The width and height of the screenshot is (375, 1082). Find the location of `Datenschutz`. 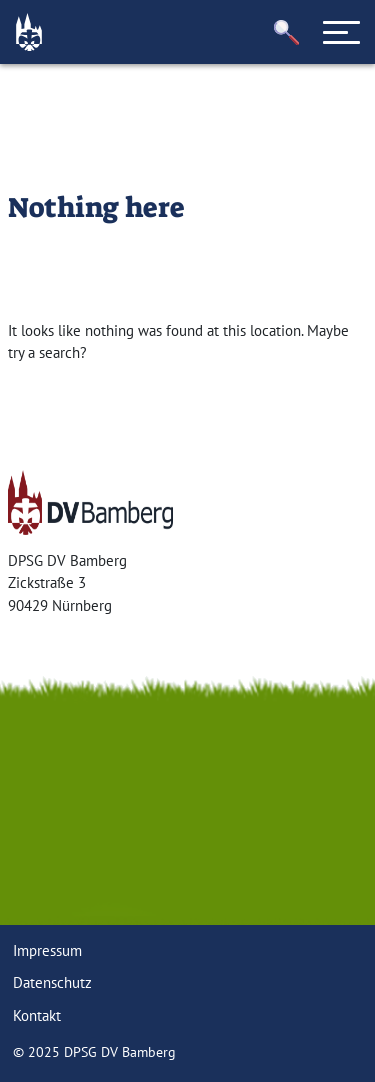

Datenschutz is located at coordinates (52, 982).